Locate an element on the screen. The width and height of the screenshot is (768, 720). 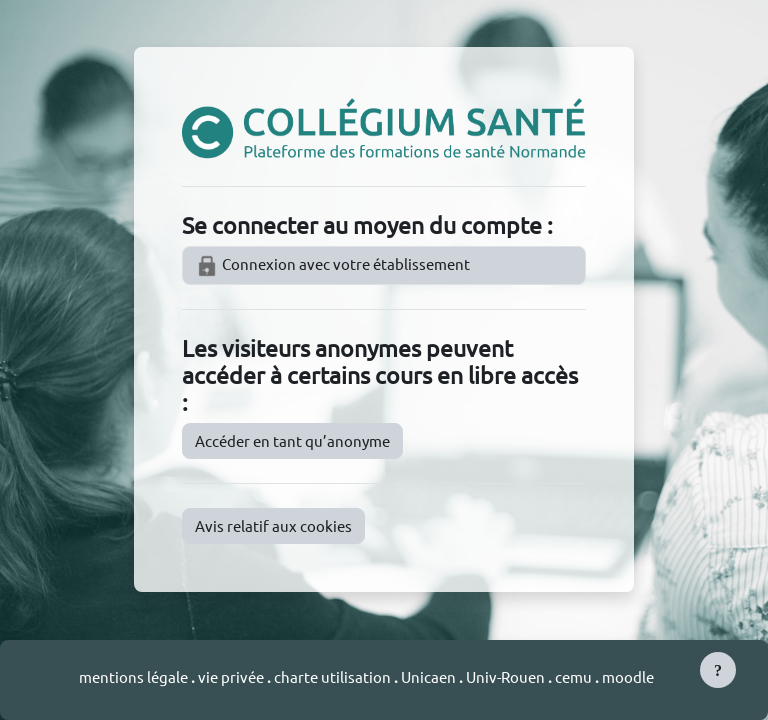
[Afficher le pied de page] is located at coordinates (718, 670).